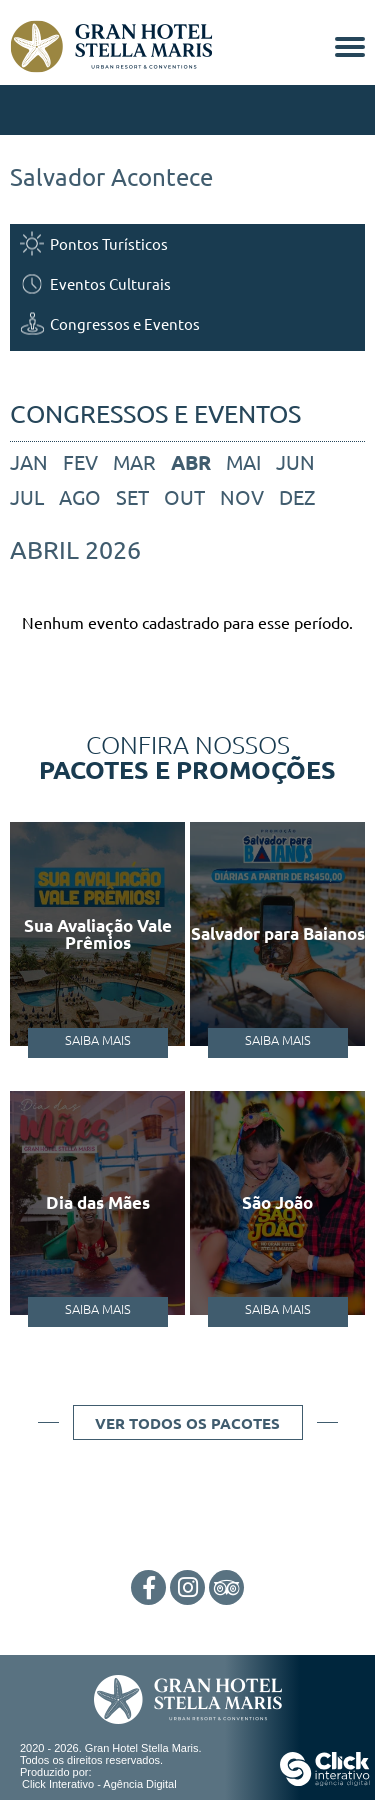 This screenshot has height=1800, width=375. I want to click on Saiba Mais, so click(98, 1039).